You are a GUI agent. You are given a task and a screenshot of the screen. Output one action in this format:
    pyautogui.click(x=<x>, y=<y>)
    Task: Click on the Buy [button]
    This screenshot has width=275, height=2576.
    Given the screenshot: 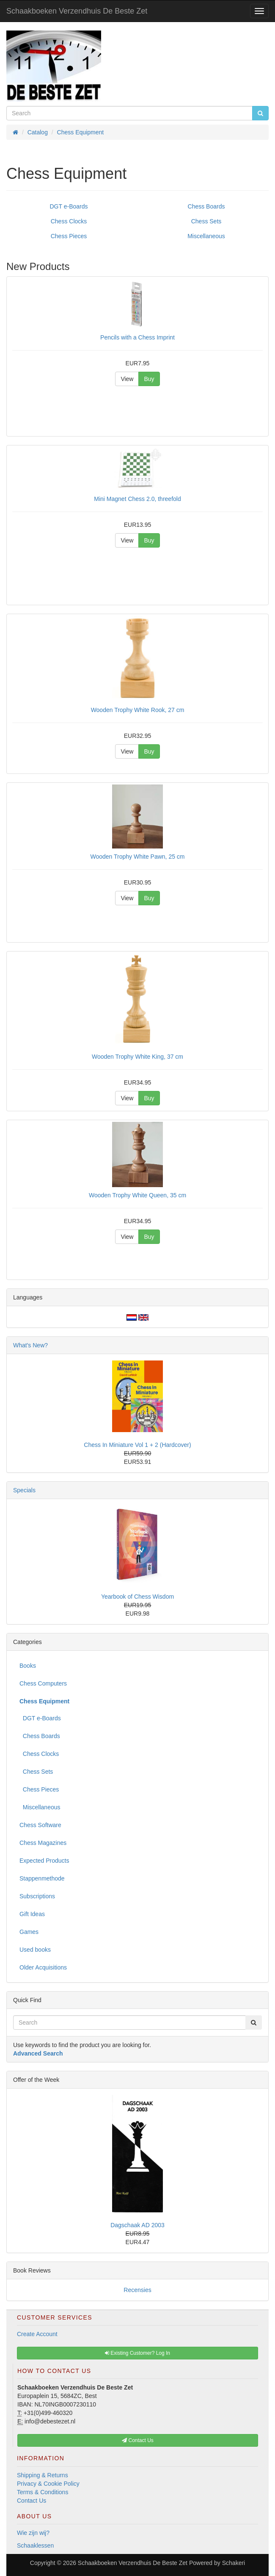 What is the action you would take?
    pyautogui.click(x=149, y=379)
    